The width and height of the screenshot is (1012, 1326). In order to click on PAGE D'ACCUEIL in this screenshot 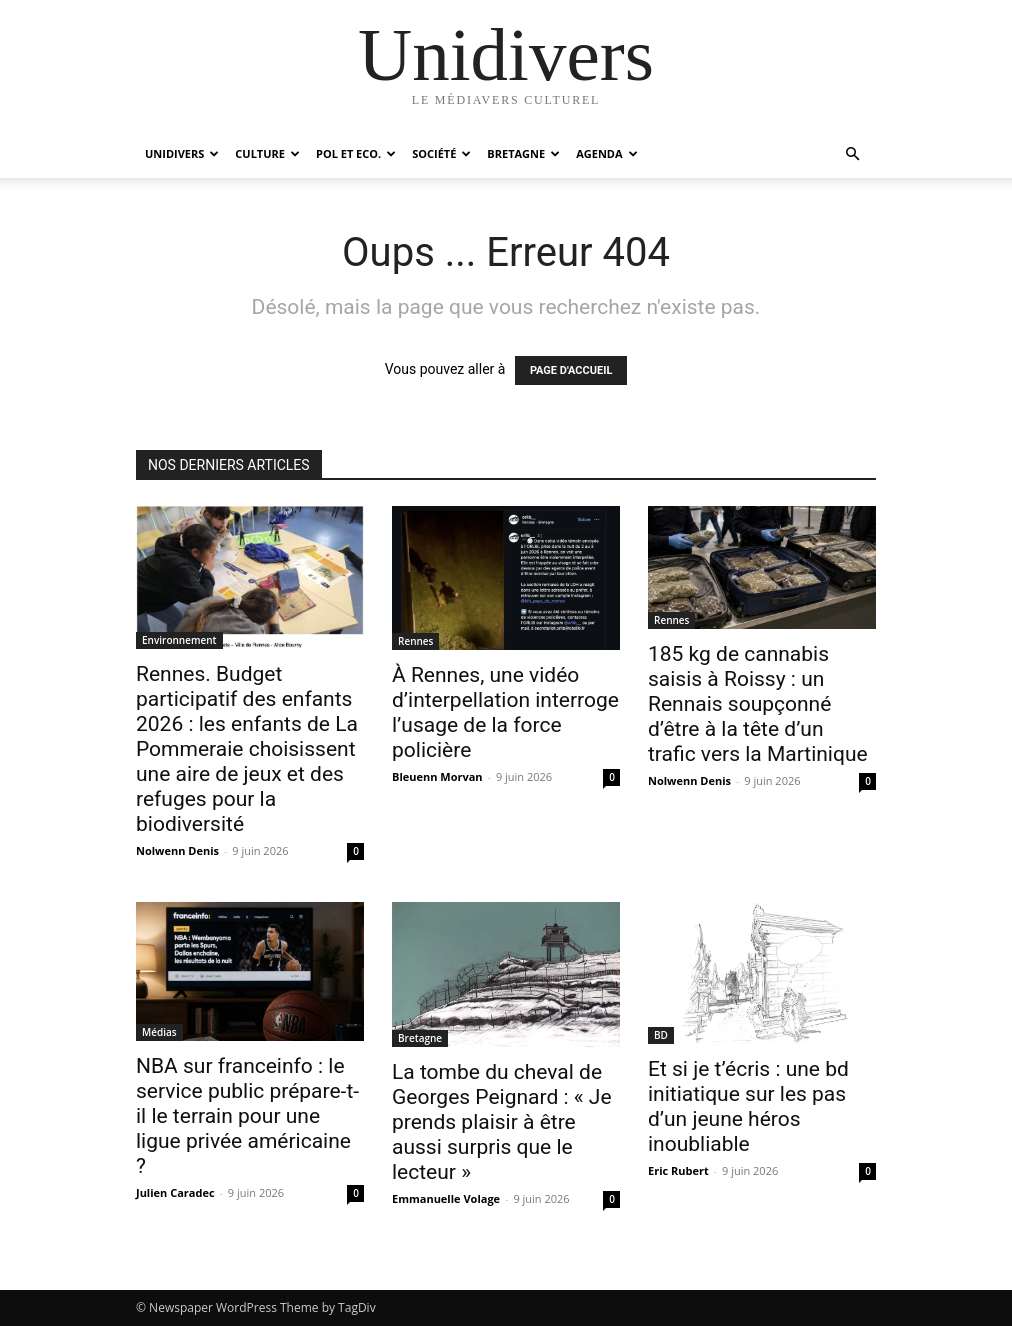, I will do `click(571, 370)`.